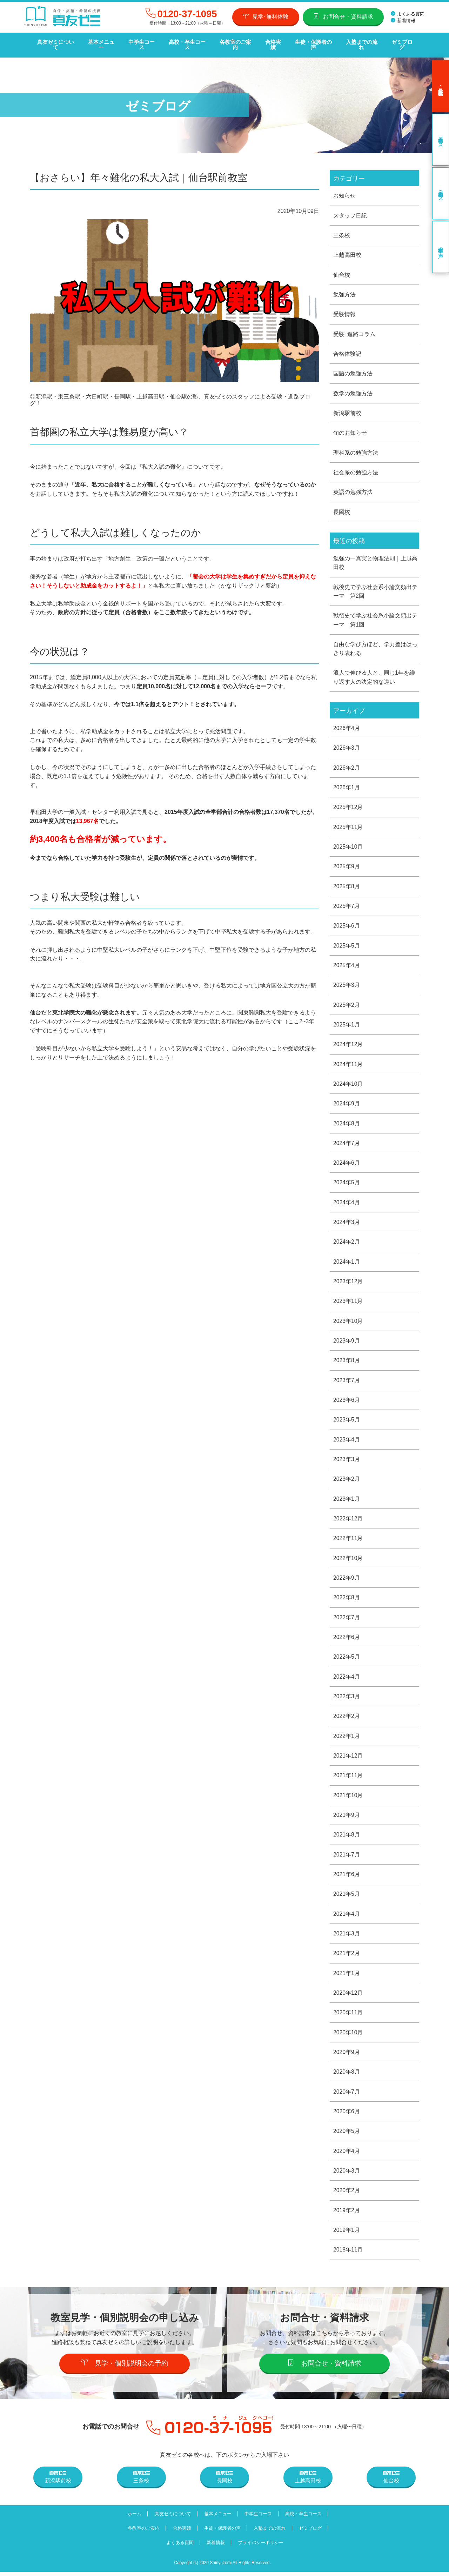 This screenshot has width=449, height=2576. I want to click on 2020年3月, so click(346, 2174).